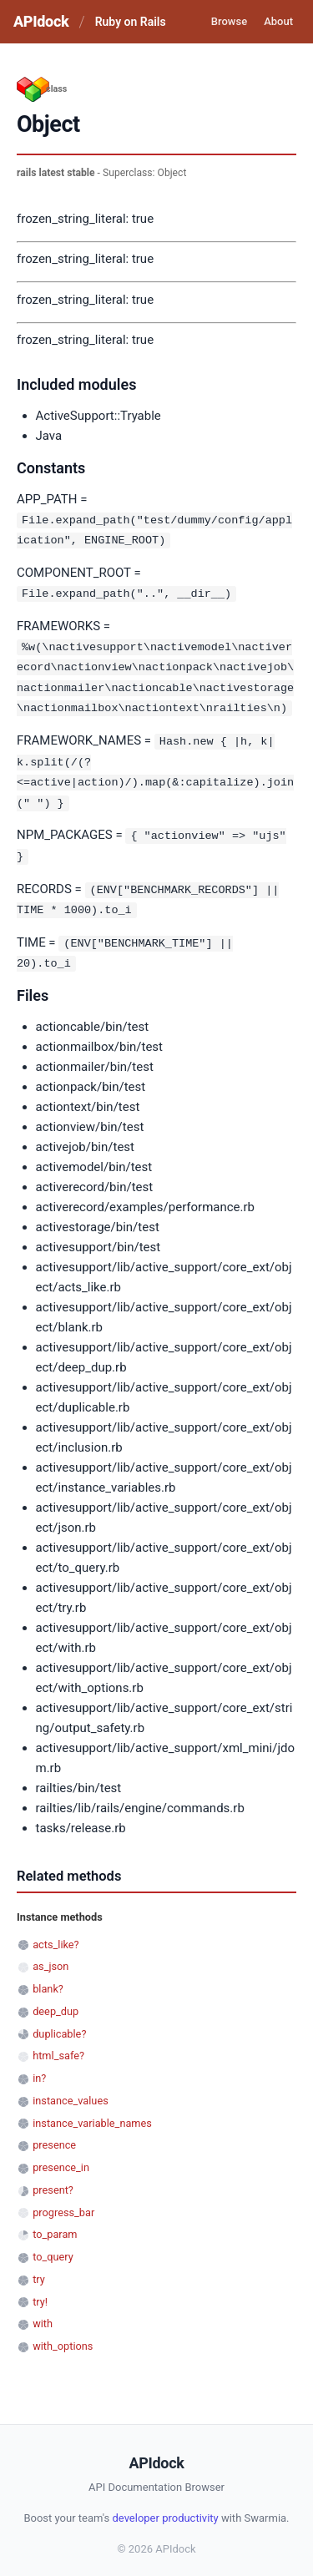 This screenshot has width=313, height=2576. I want to click on as_json, so click(50, 1958).